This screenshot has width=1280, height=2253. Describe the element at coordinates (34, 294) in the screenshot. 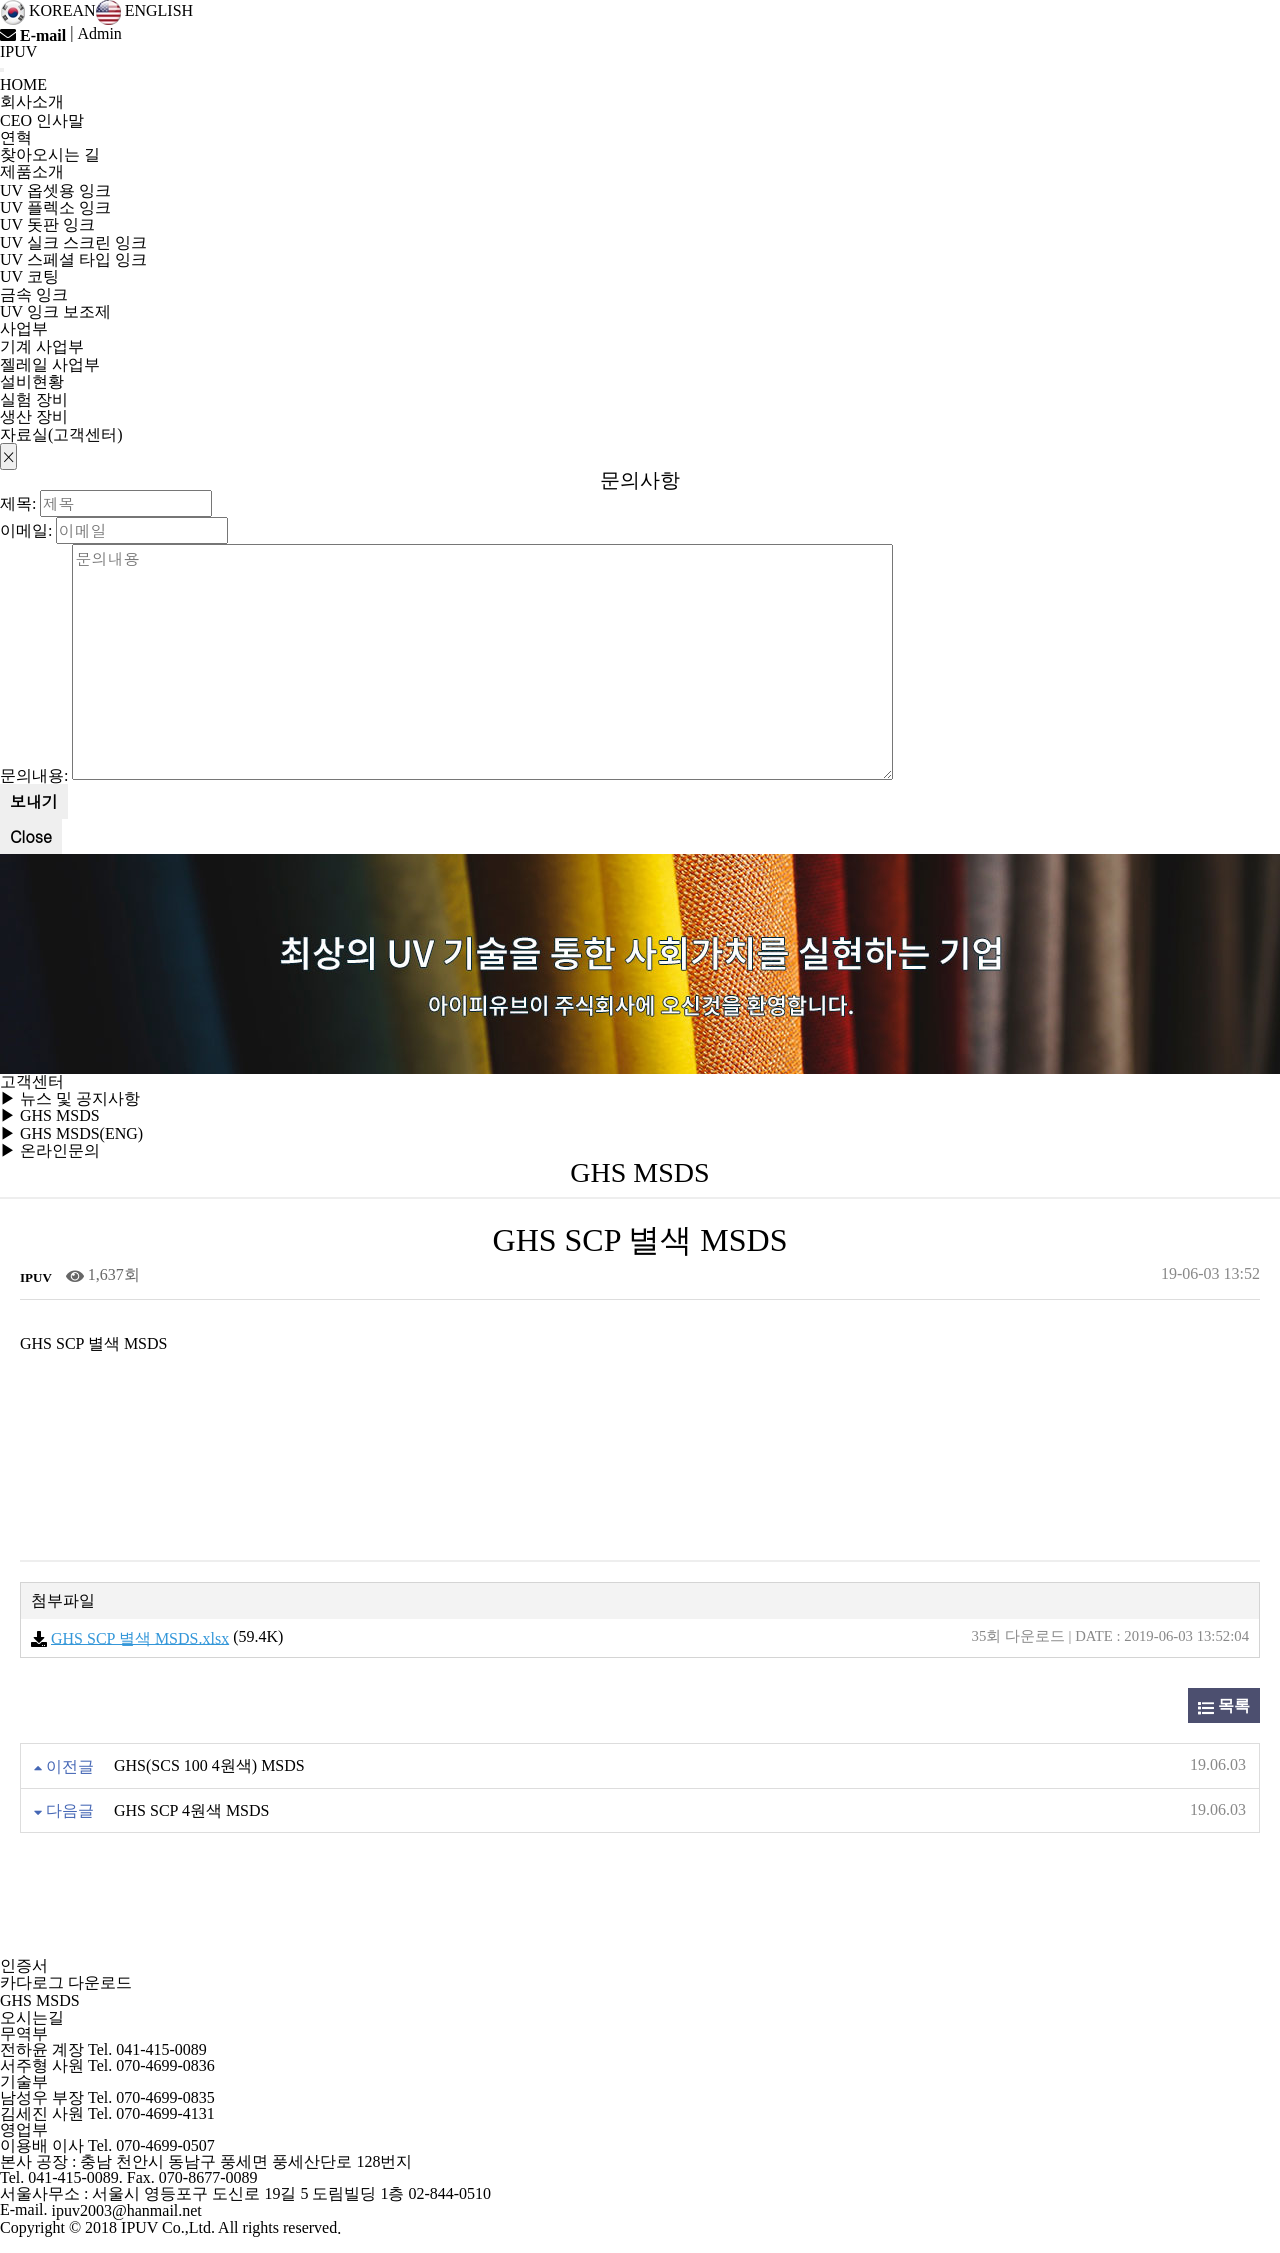

I see `금속 잉크` at that location.